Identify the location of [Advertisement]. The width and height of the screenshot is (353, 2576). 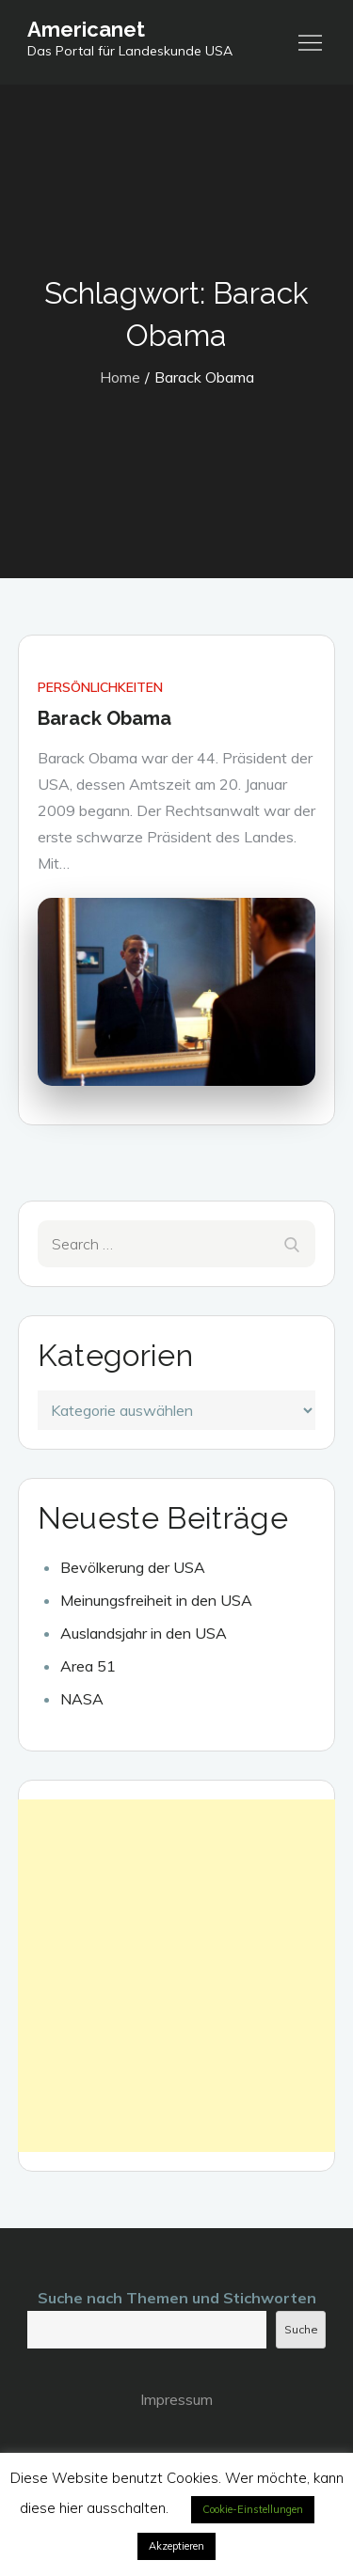
(176, 1975).